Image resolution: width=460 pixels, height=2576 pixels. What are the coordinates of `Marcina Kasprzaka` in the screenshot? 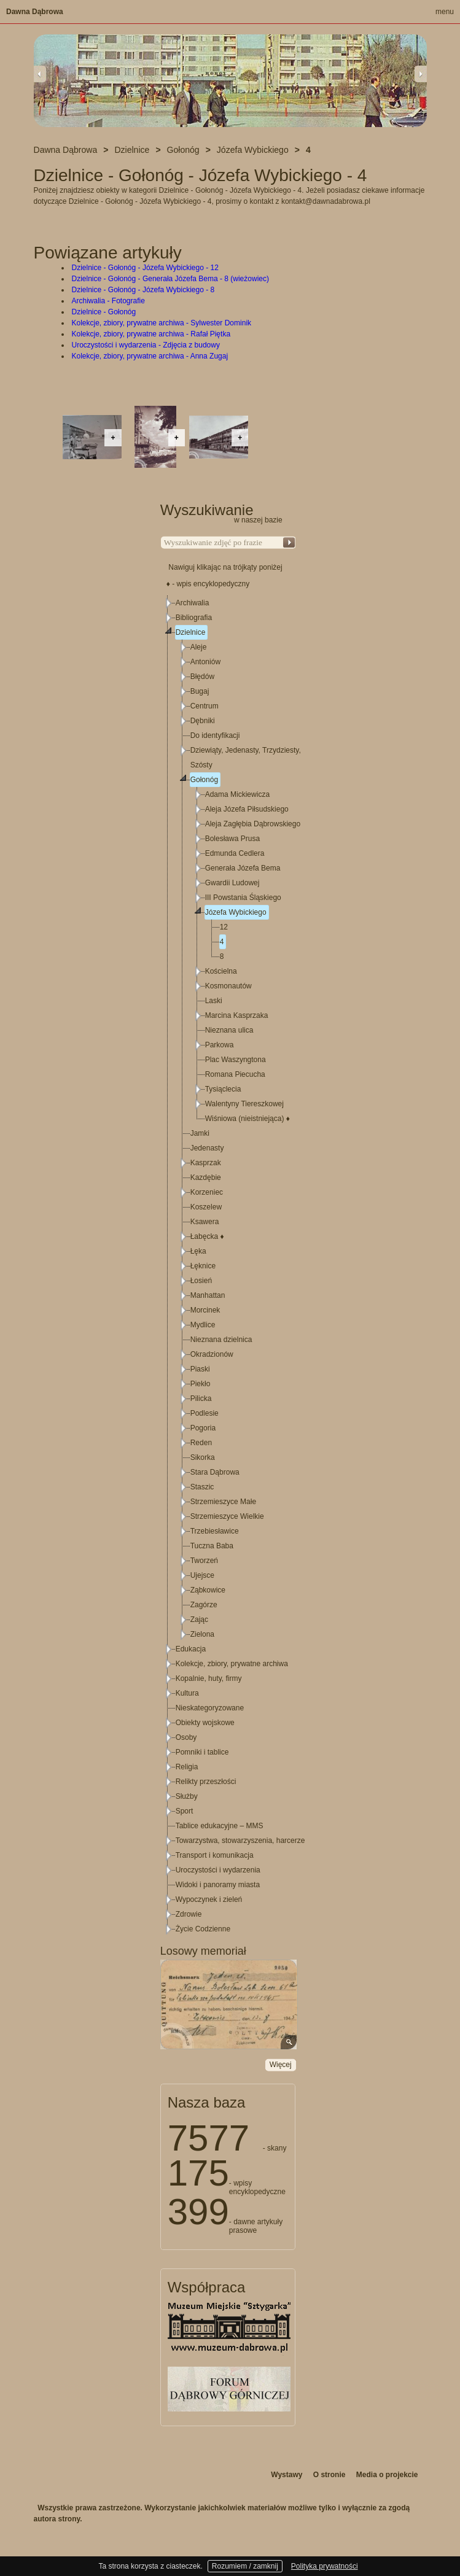 It's located at (236, 1015).